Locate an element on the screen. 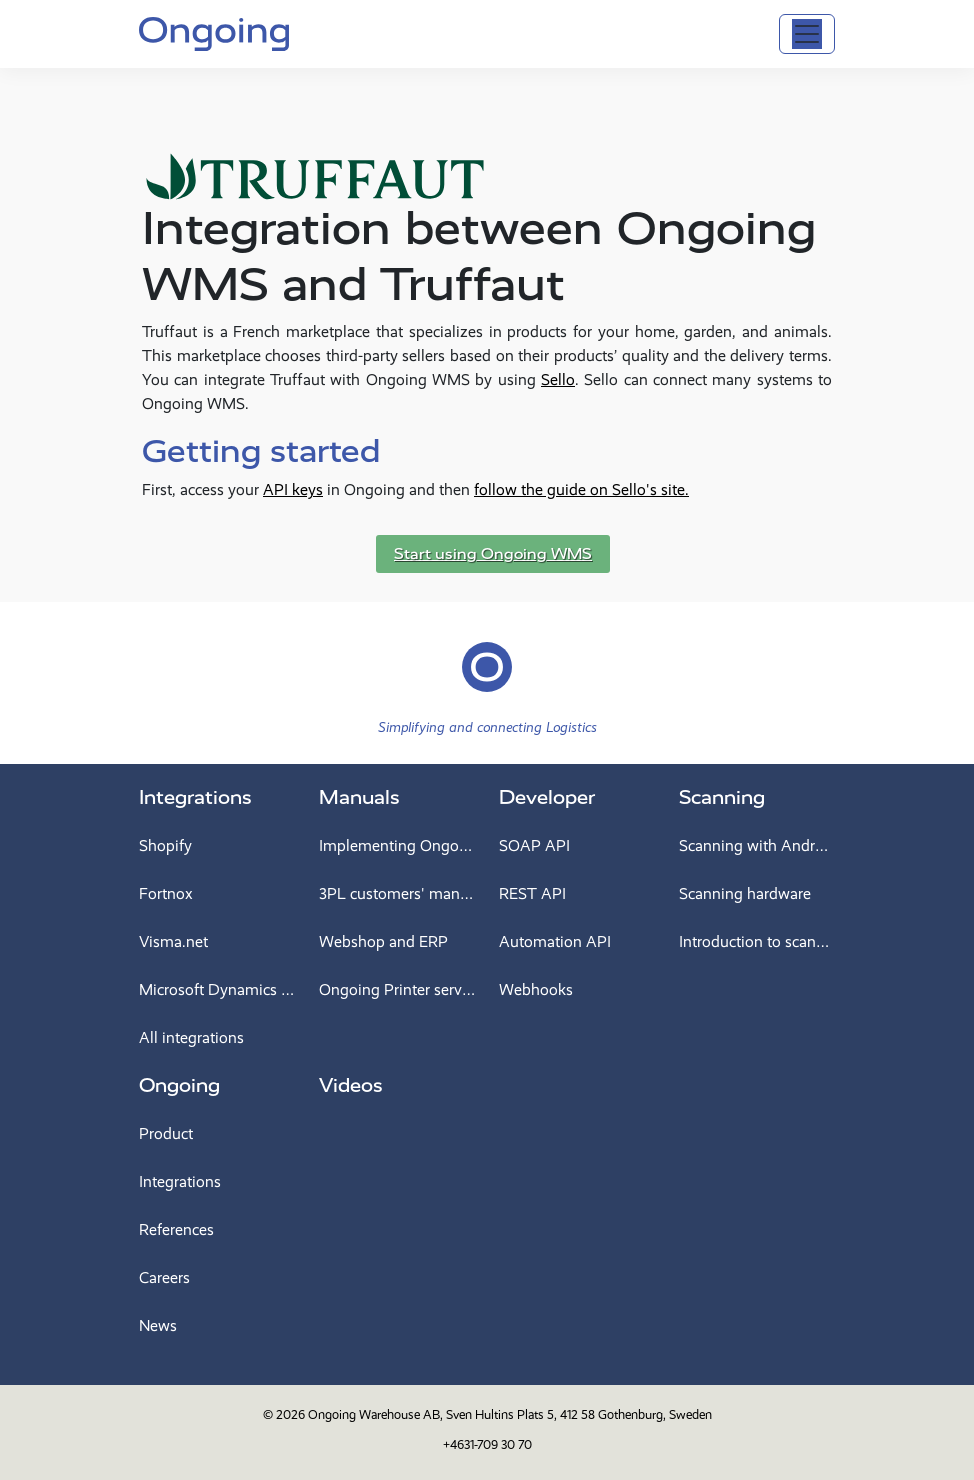 The image size is (974, 1480). News is located at coordinates (158, 1325).